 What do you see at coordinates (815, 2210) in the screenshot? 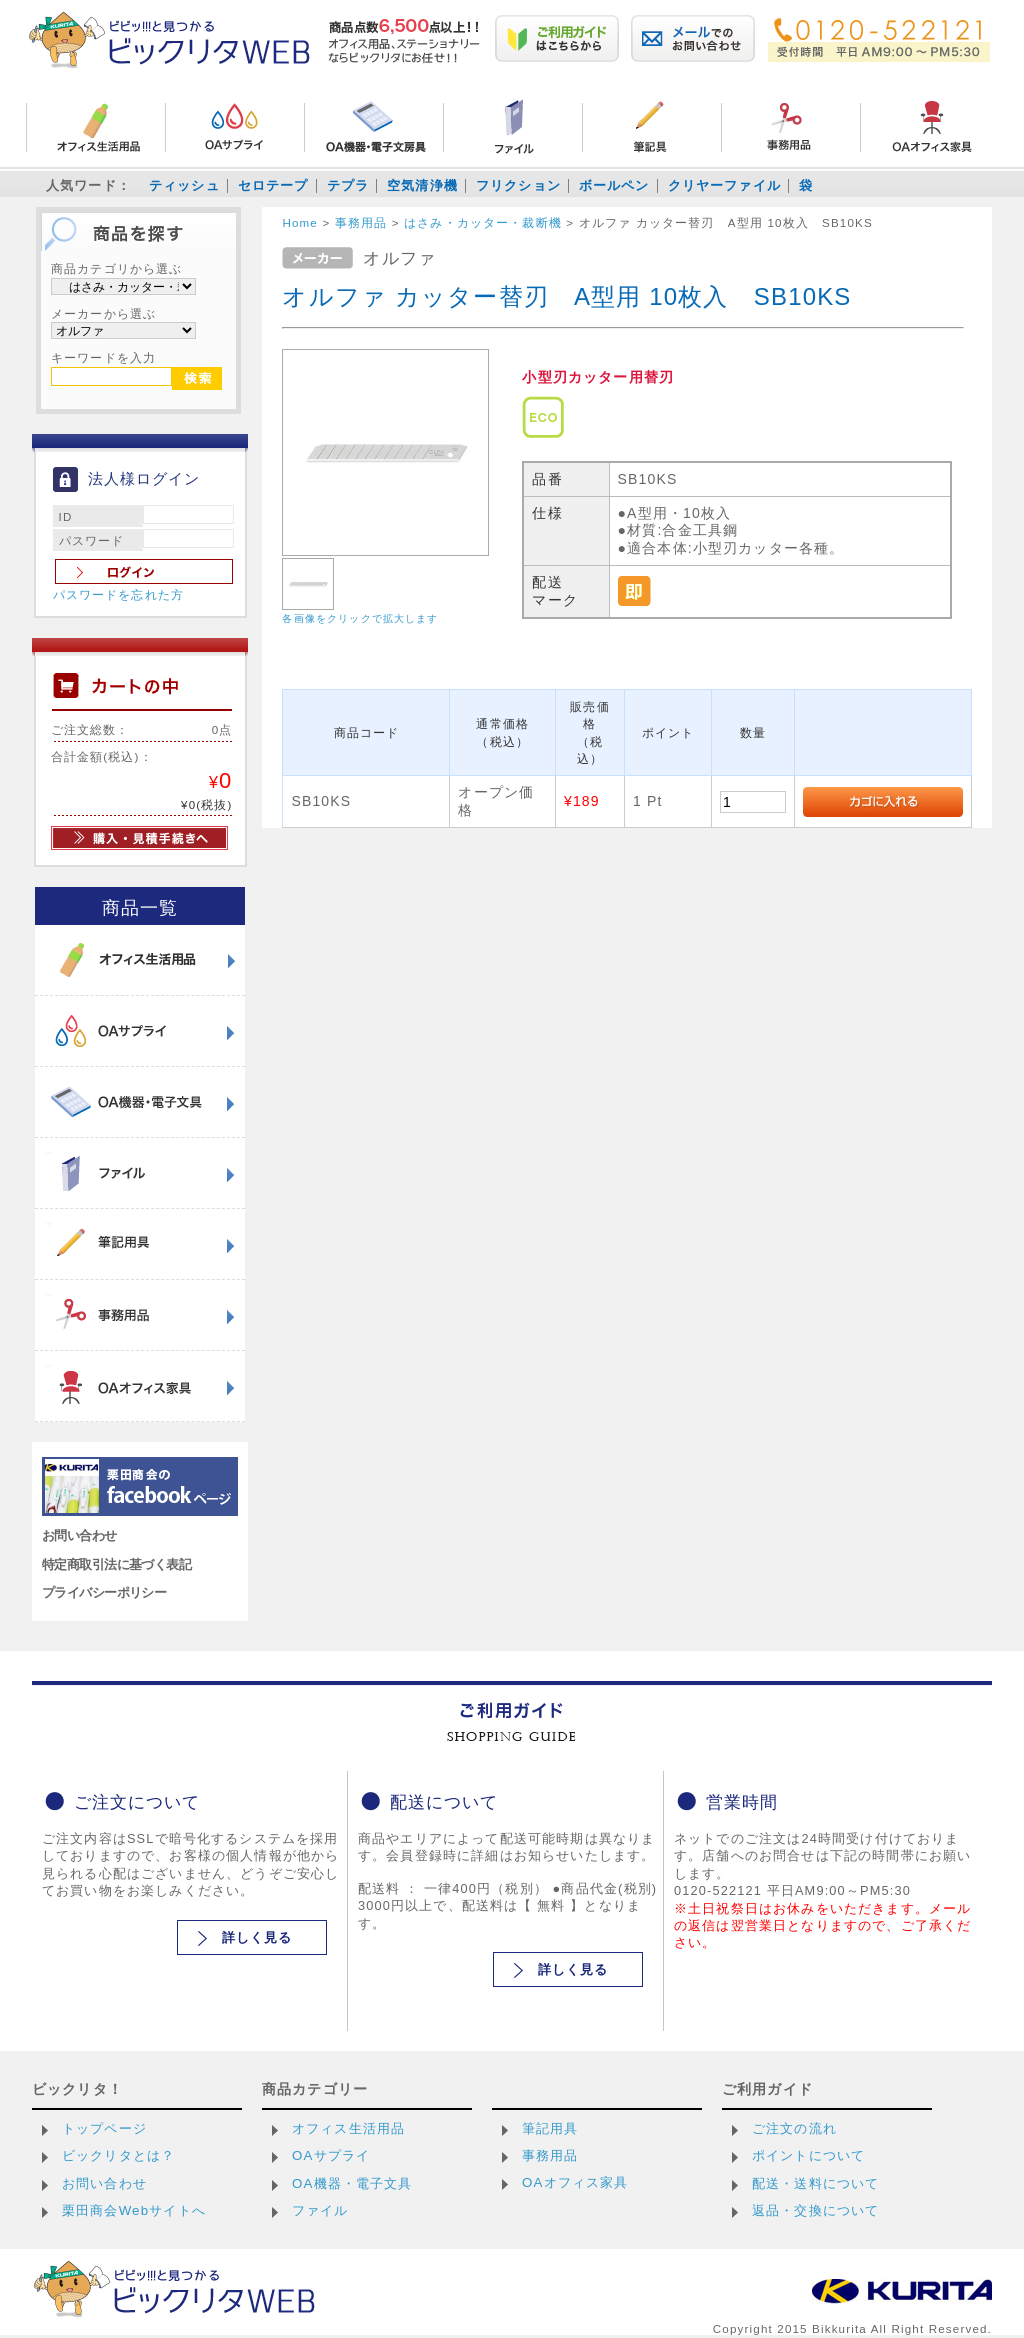
I see `返品・交換について` at bounding box center [815, 2210].